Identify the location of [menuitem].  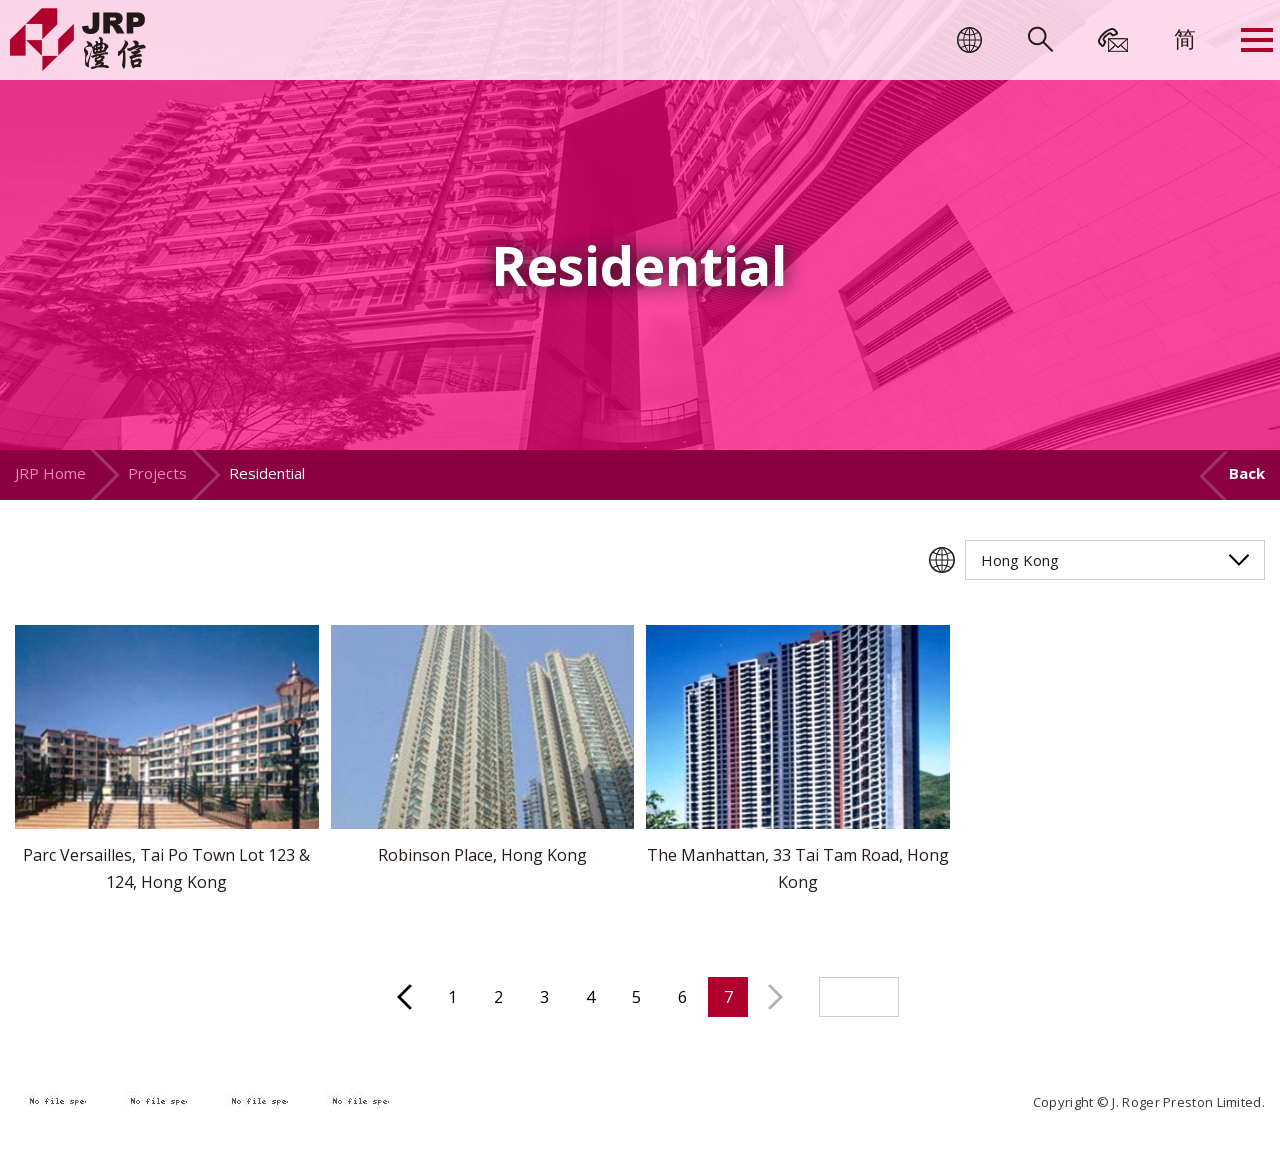
(1185, 38).